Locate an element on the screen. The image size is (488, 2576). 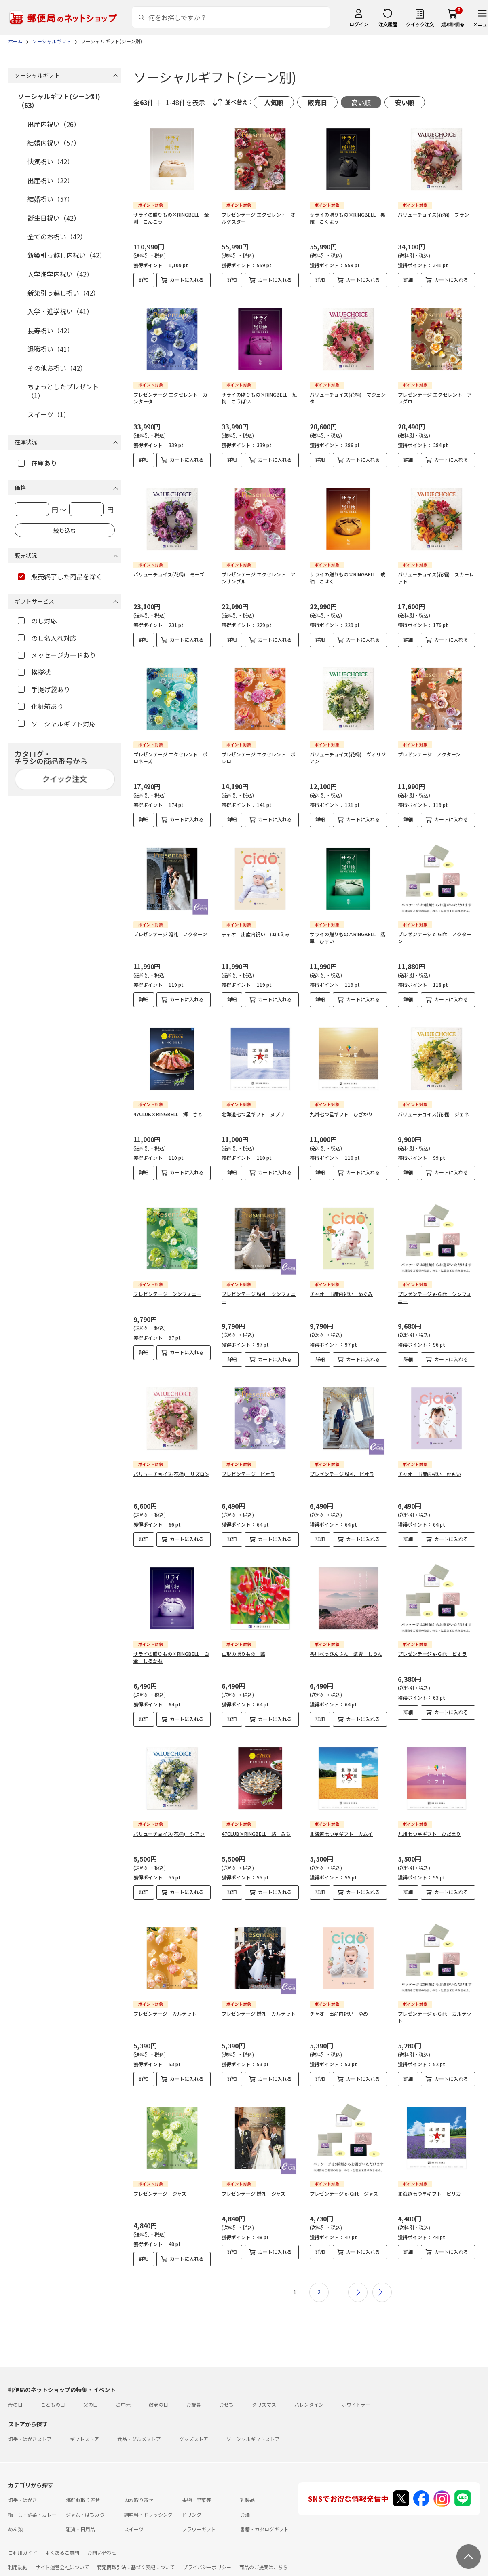
書籍・カタログギフト is located at coordinates (264, 2528).